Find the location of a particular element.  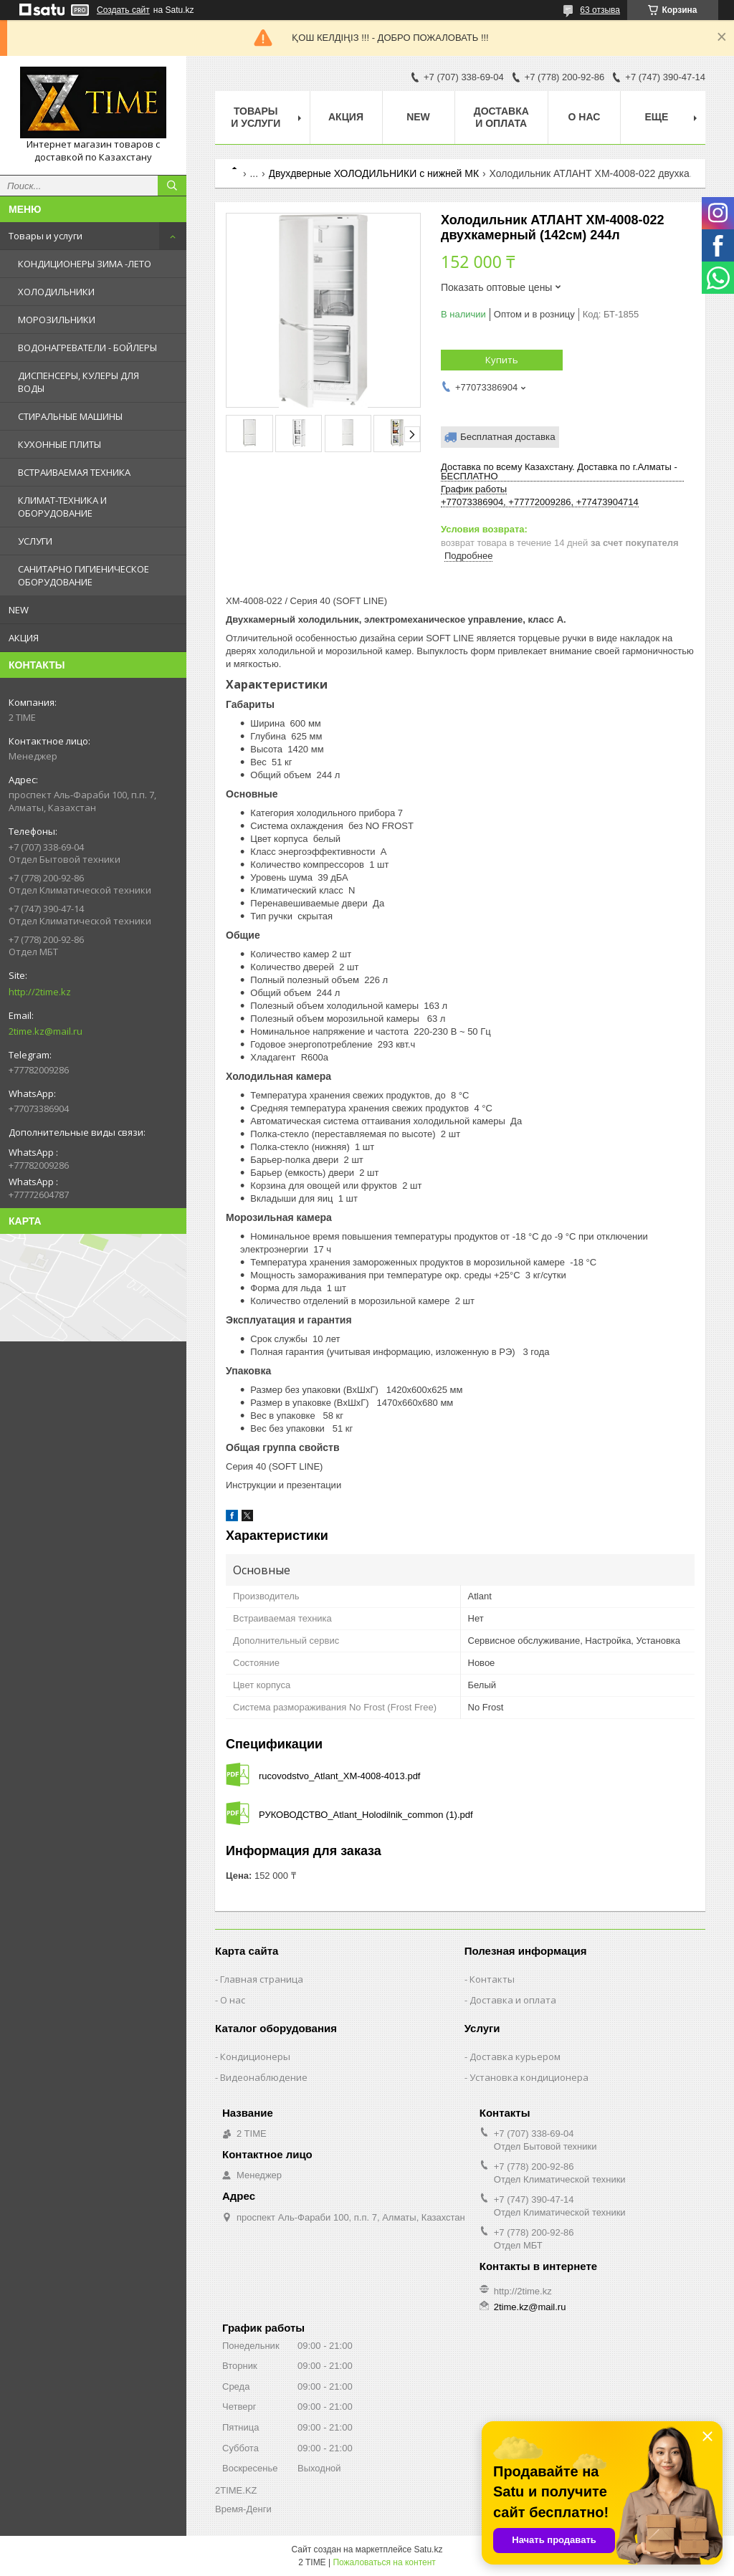

Главная страница is located at coordinates (261, 1979).